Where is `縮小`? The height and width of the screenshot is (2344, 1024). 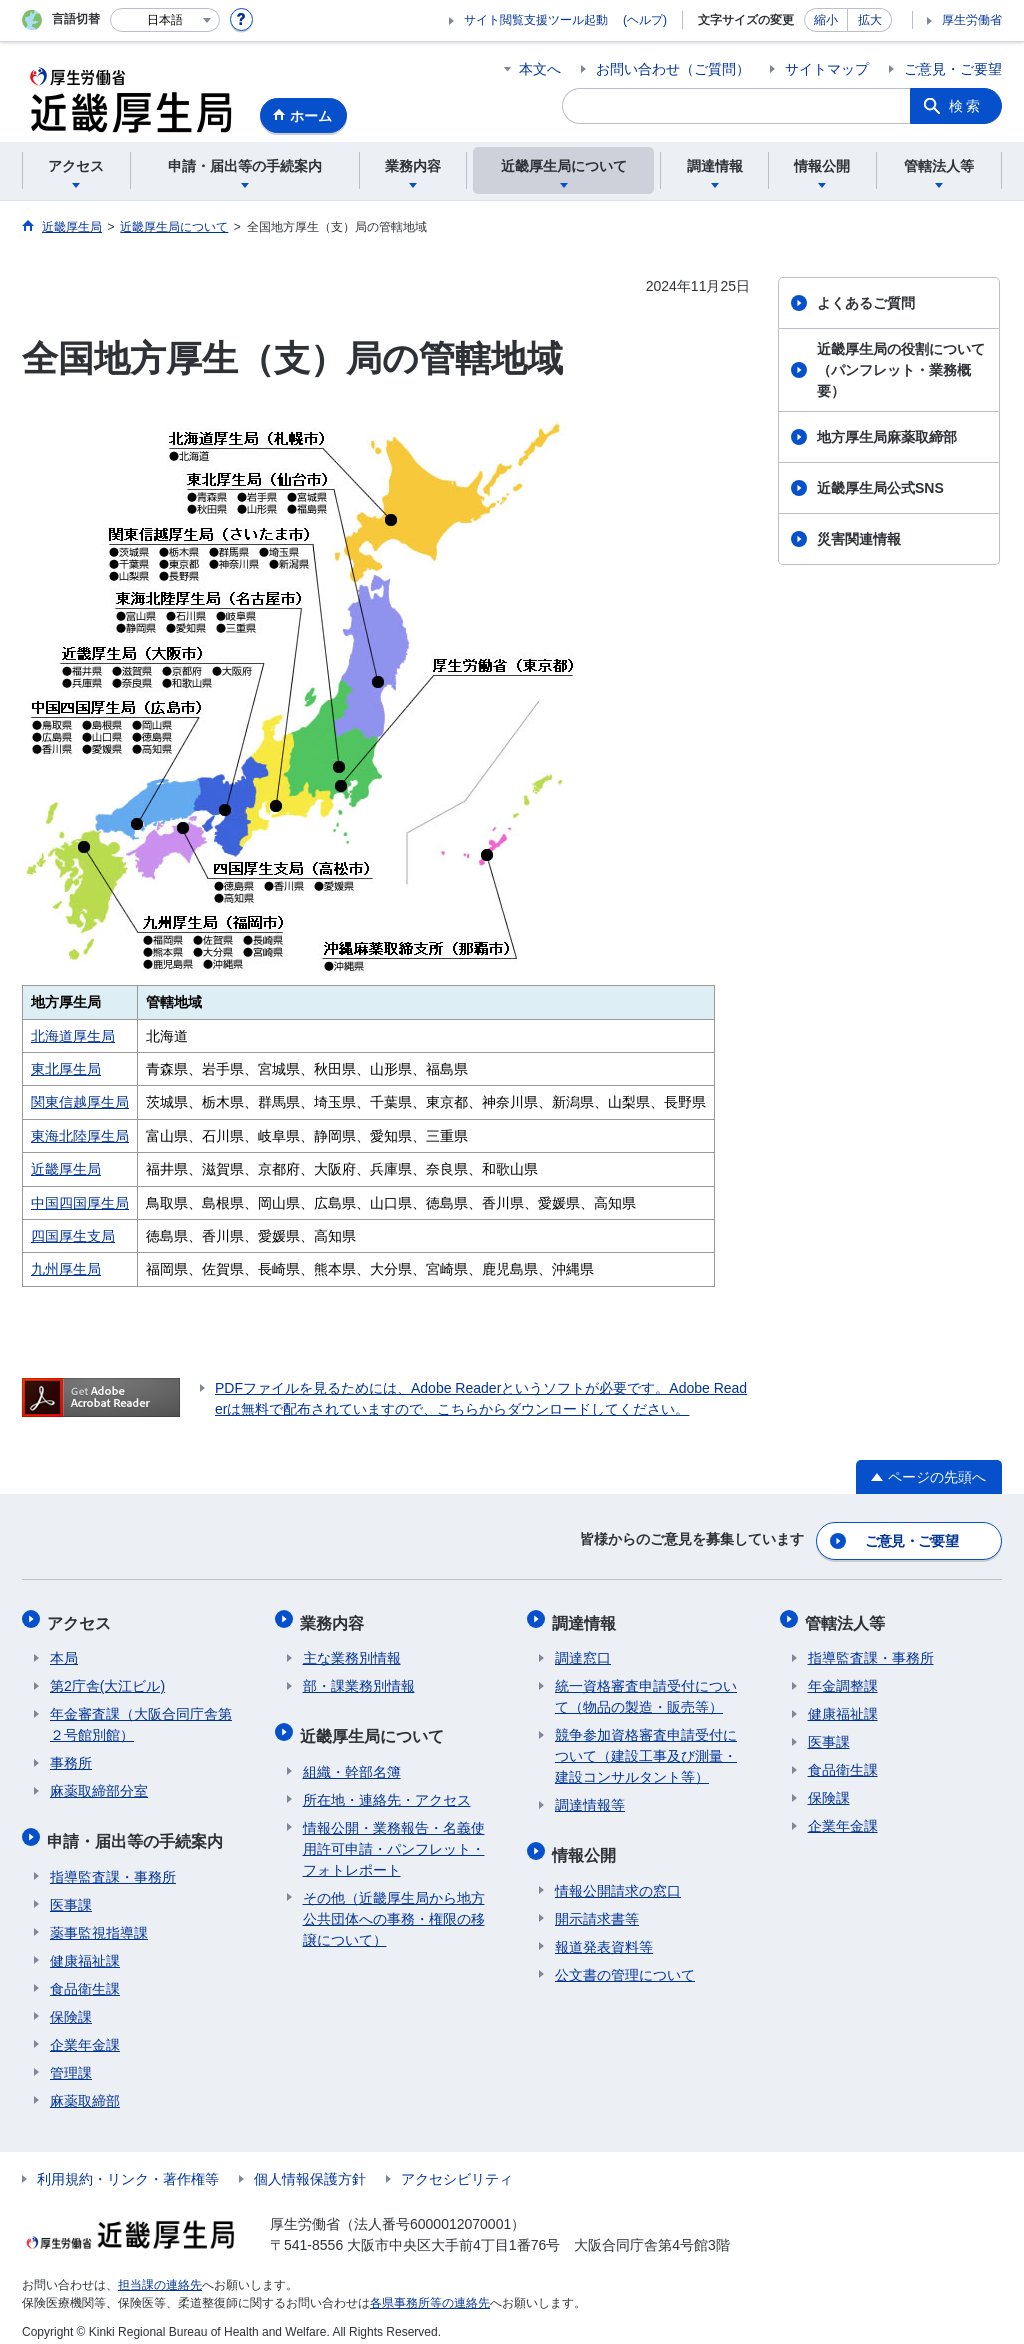 縮小 is located at coordinates (826, 20).